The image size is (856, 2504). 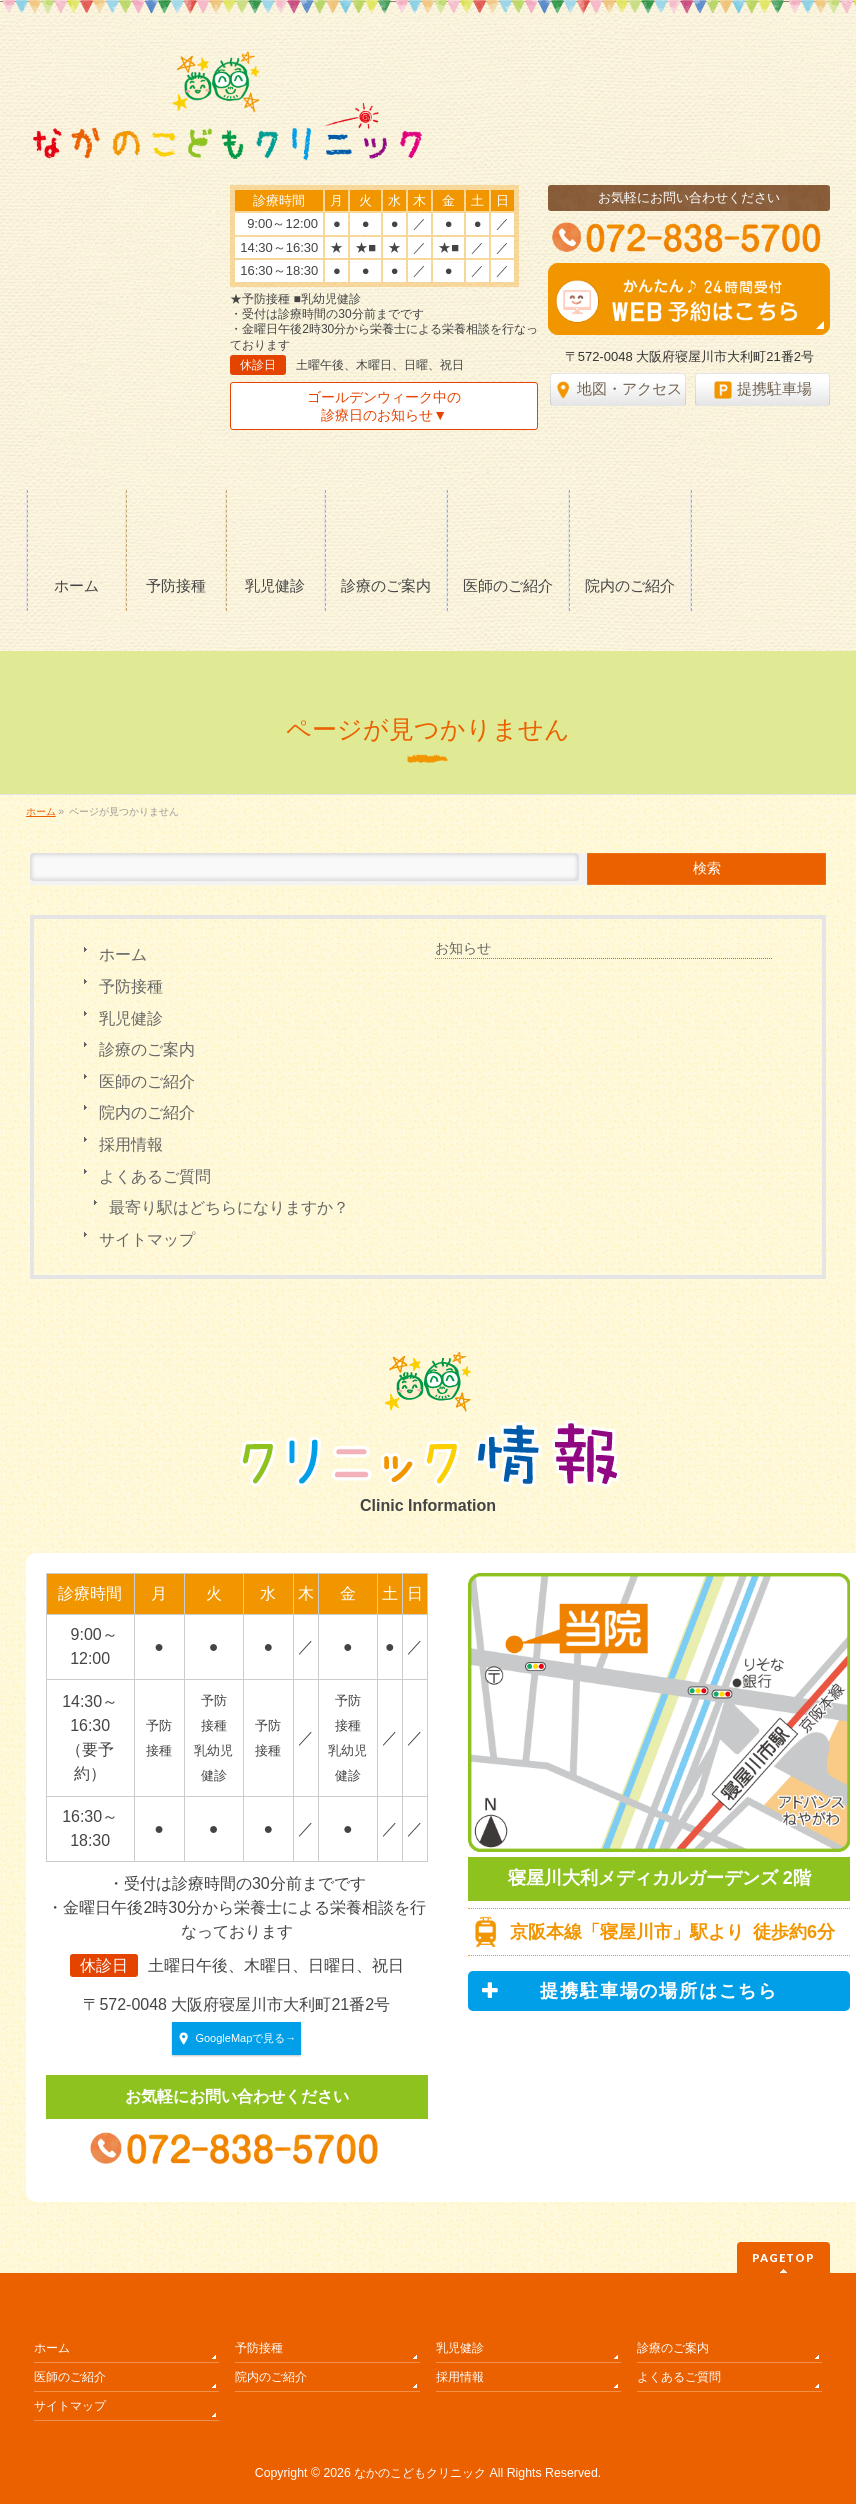 I want to click on よくあるご質問, so click(x=155, y=1176).